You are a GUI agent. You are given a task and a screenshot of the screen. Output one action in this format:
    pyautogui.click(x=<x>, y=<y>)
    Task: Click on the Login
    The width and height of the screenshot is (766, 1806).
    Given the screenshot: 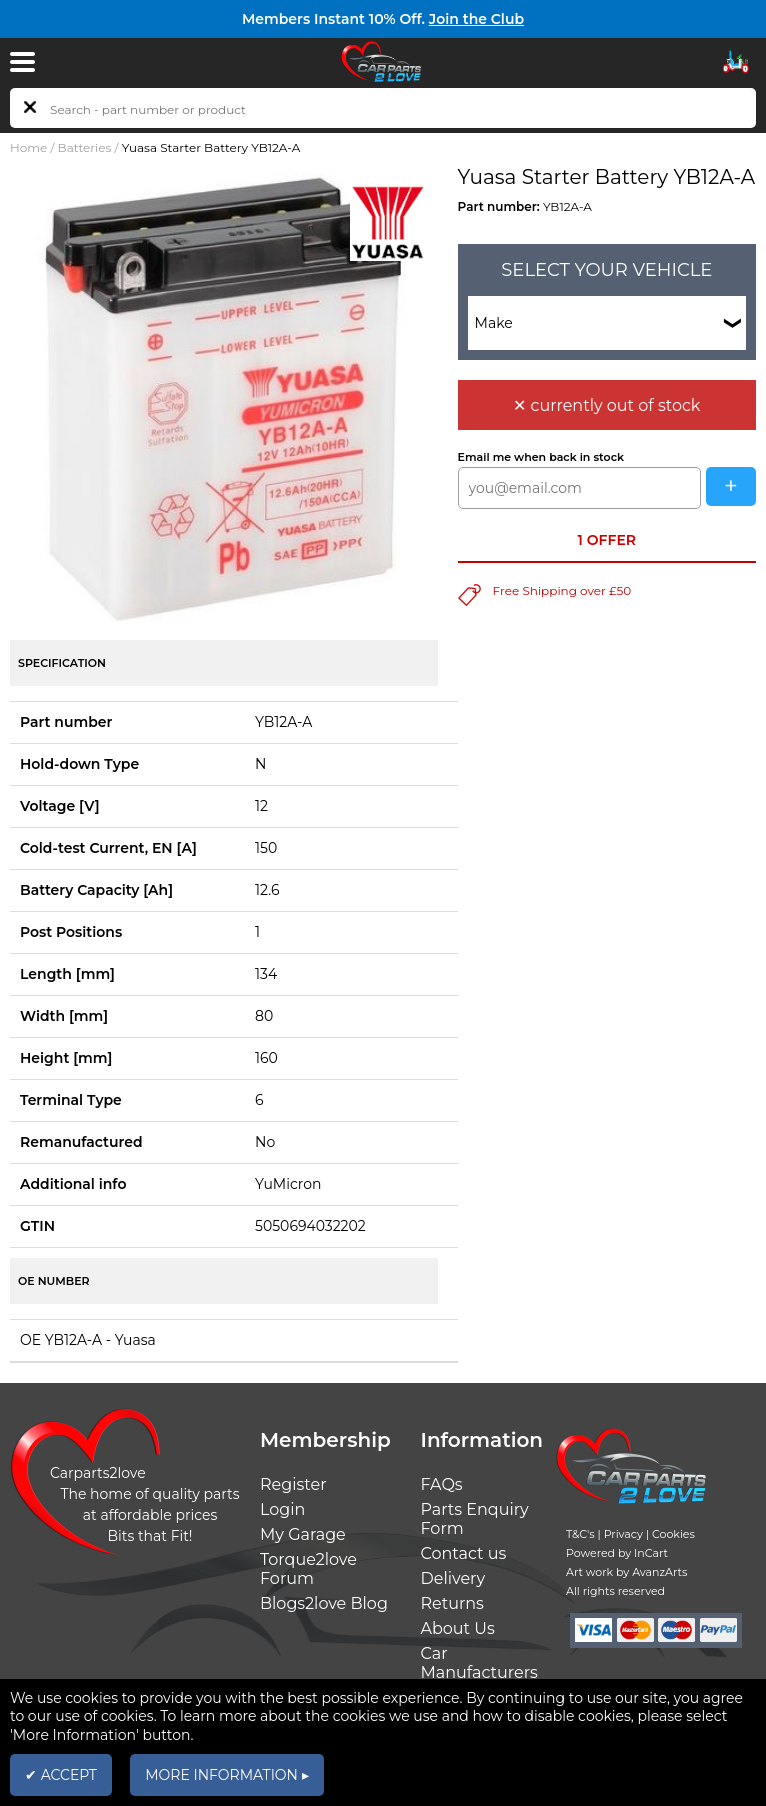 What is the action you would take?
    pyautogui.click(x=282, y=1509)
    